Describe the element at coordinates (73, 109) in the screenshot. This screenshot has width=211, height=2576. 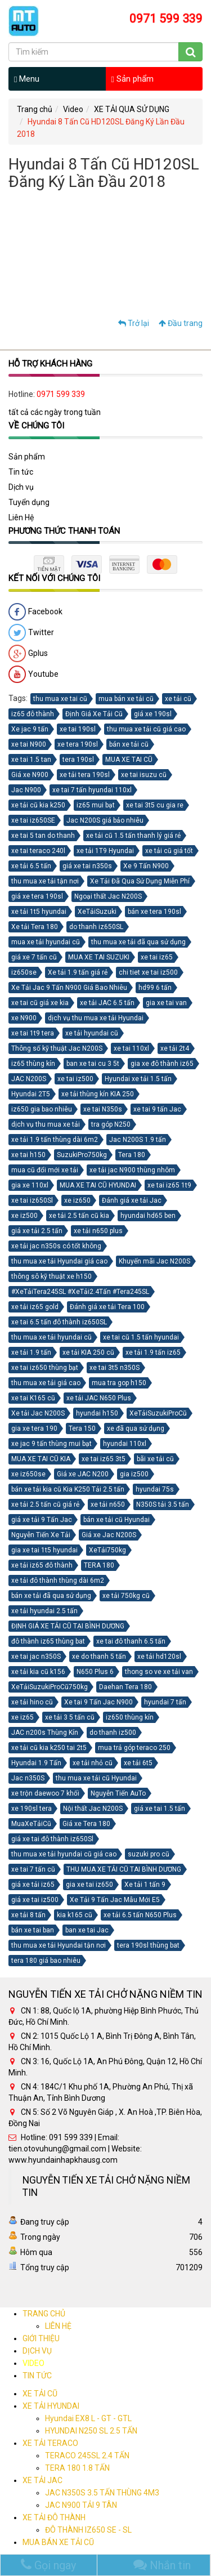
I see `Video` at that location.